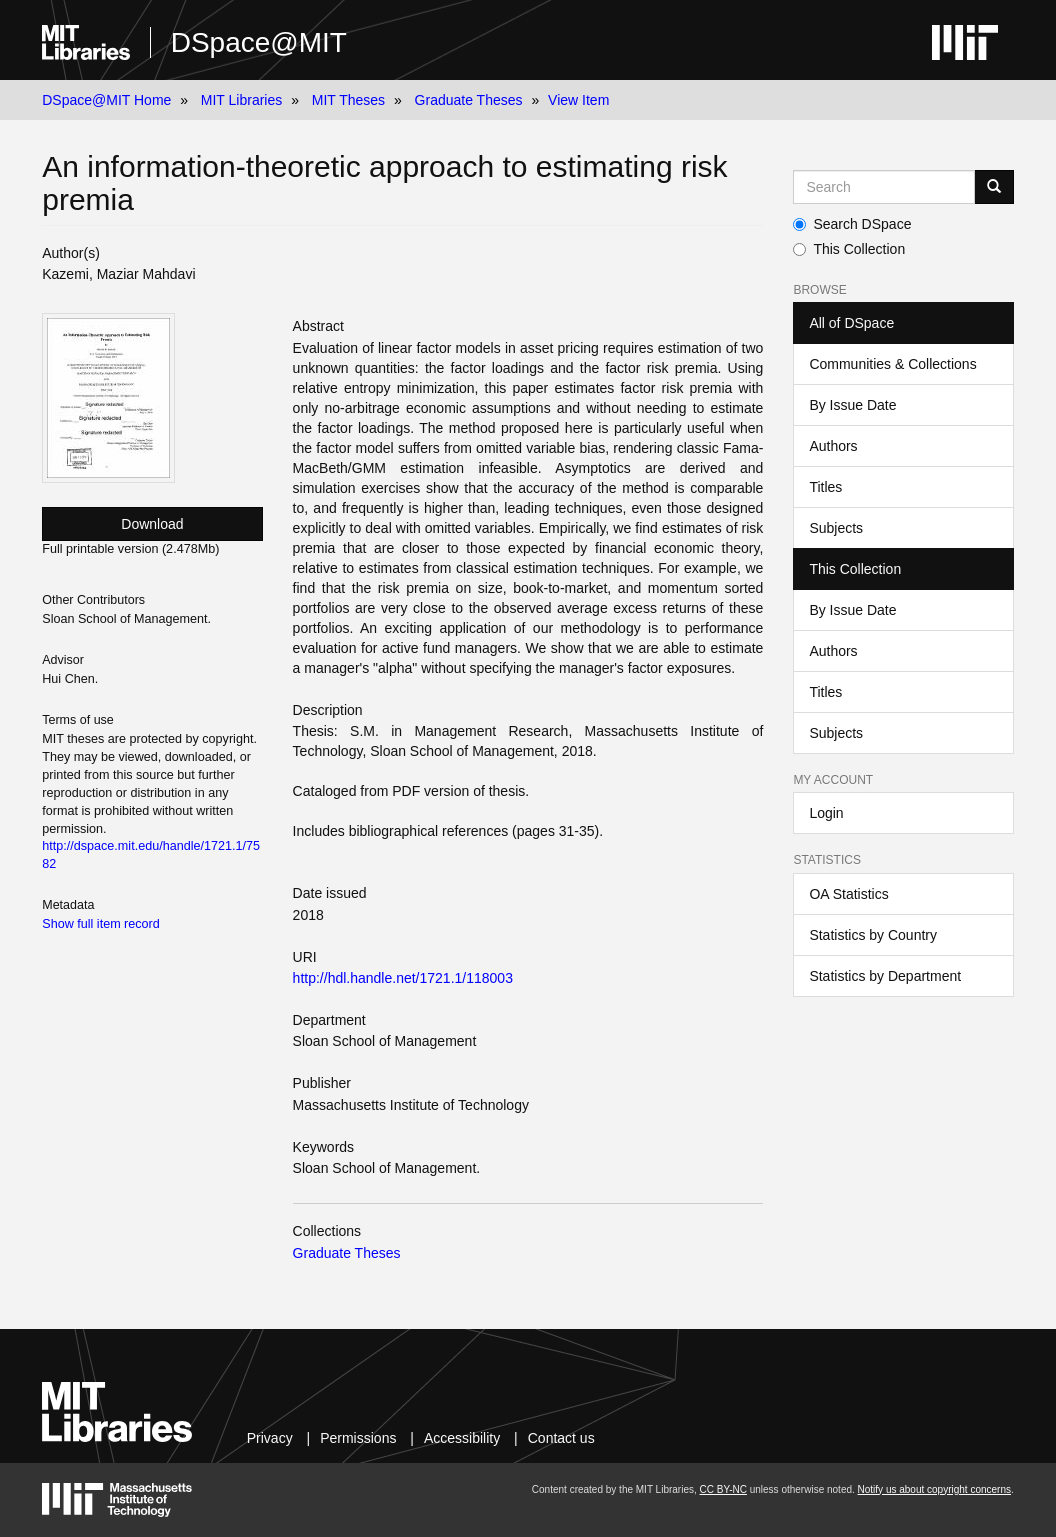 This screenshot has height=1537, width=1056. What do you see at coordinates (462, 1438) in the screenshot?
I see `Accessibility` at bounding box center [462, 1438].